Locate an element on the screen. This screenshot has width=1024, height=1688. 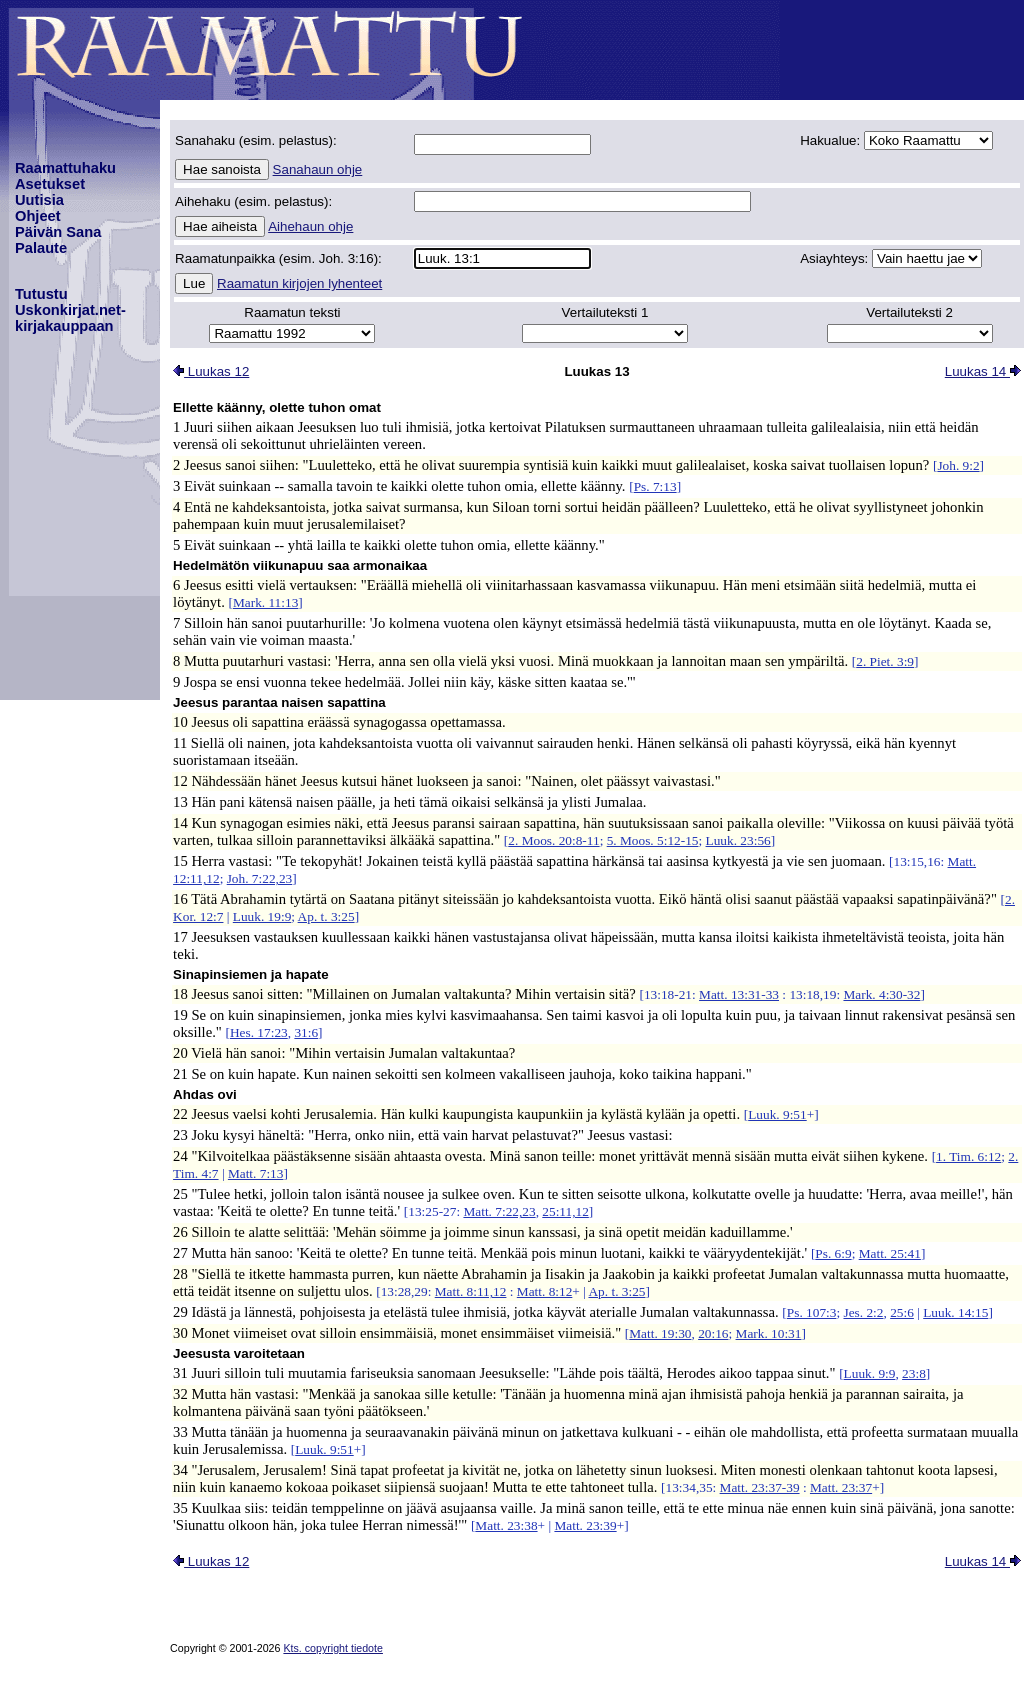
2. Piet. 3:9 is located at coordinates (885, 661).